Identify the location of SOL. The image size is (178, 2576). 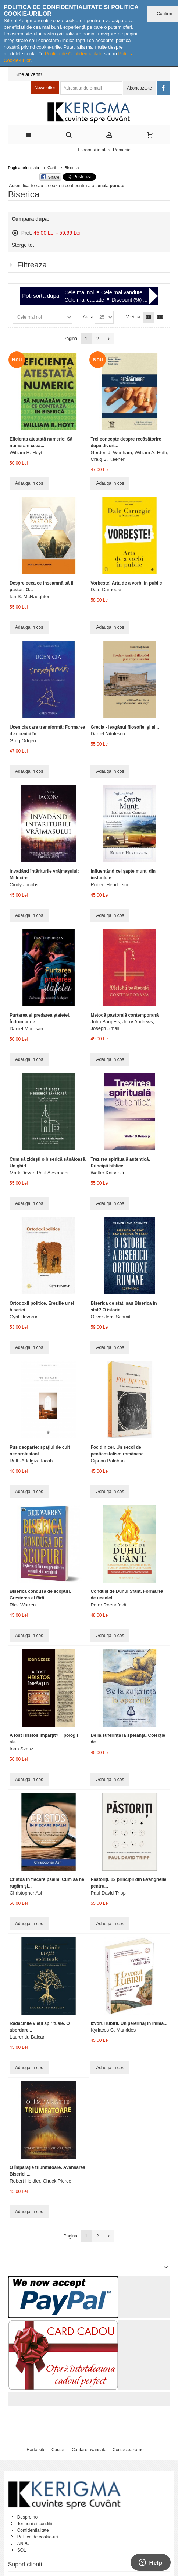
(21, 2550).